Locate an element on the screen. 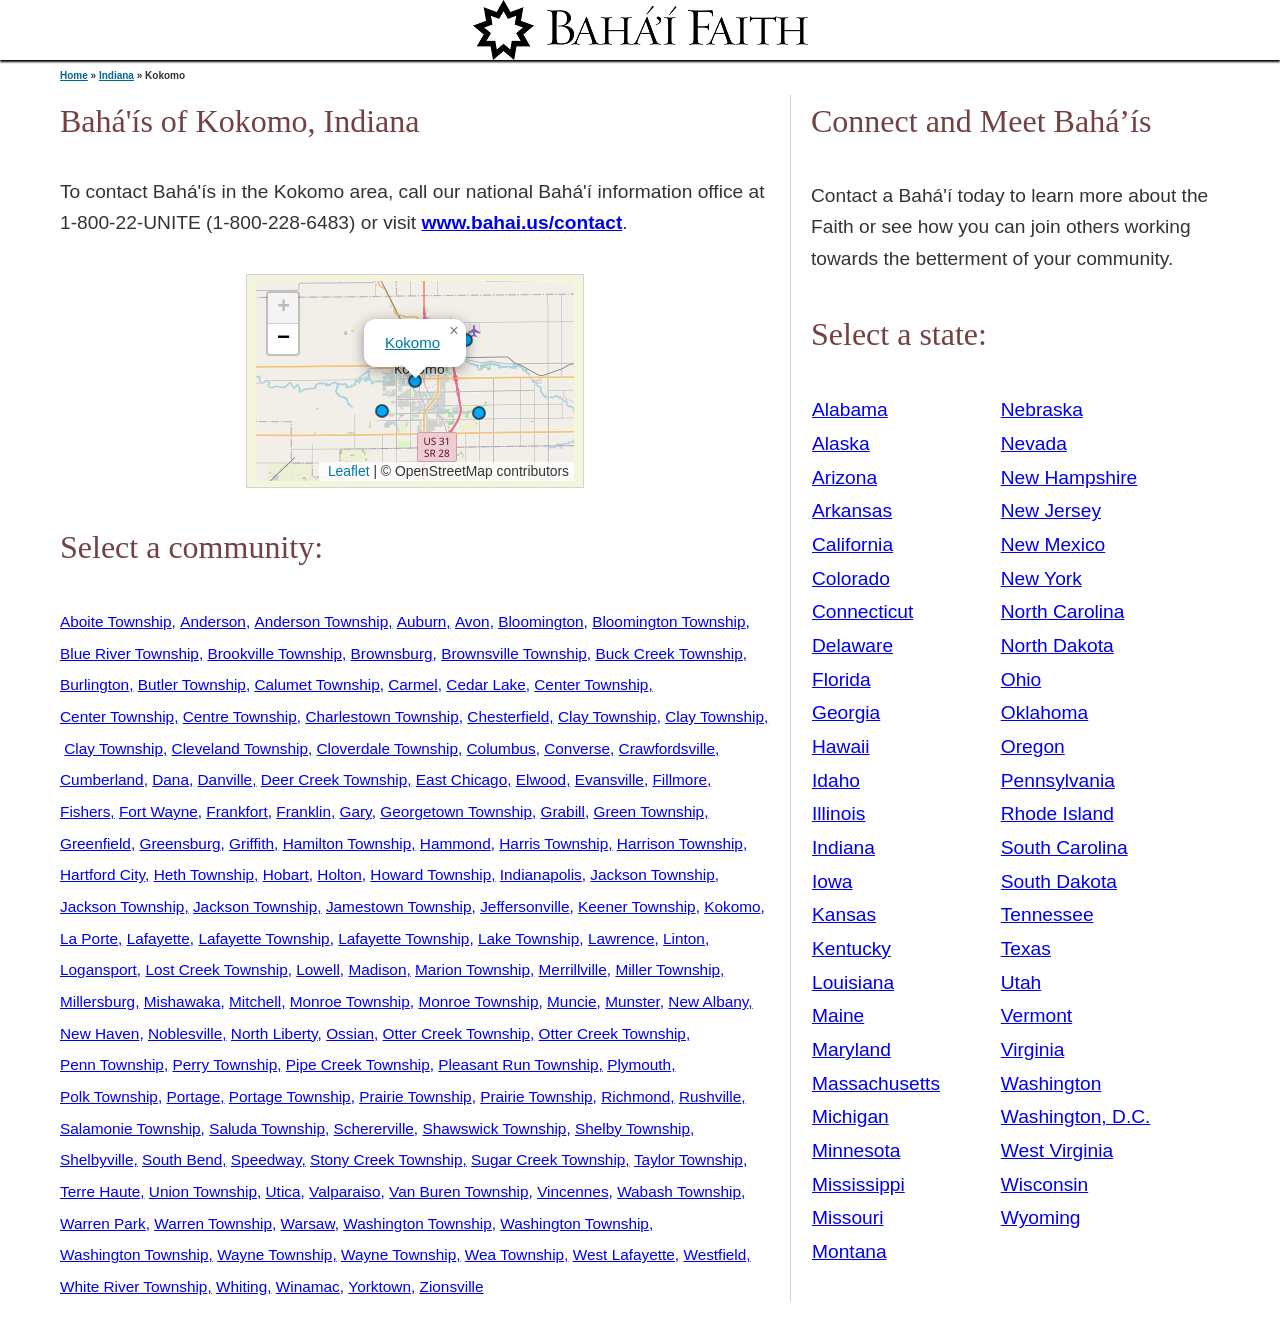  Otter Creek Township is located at coordinates (456, 1033).